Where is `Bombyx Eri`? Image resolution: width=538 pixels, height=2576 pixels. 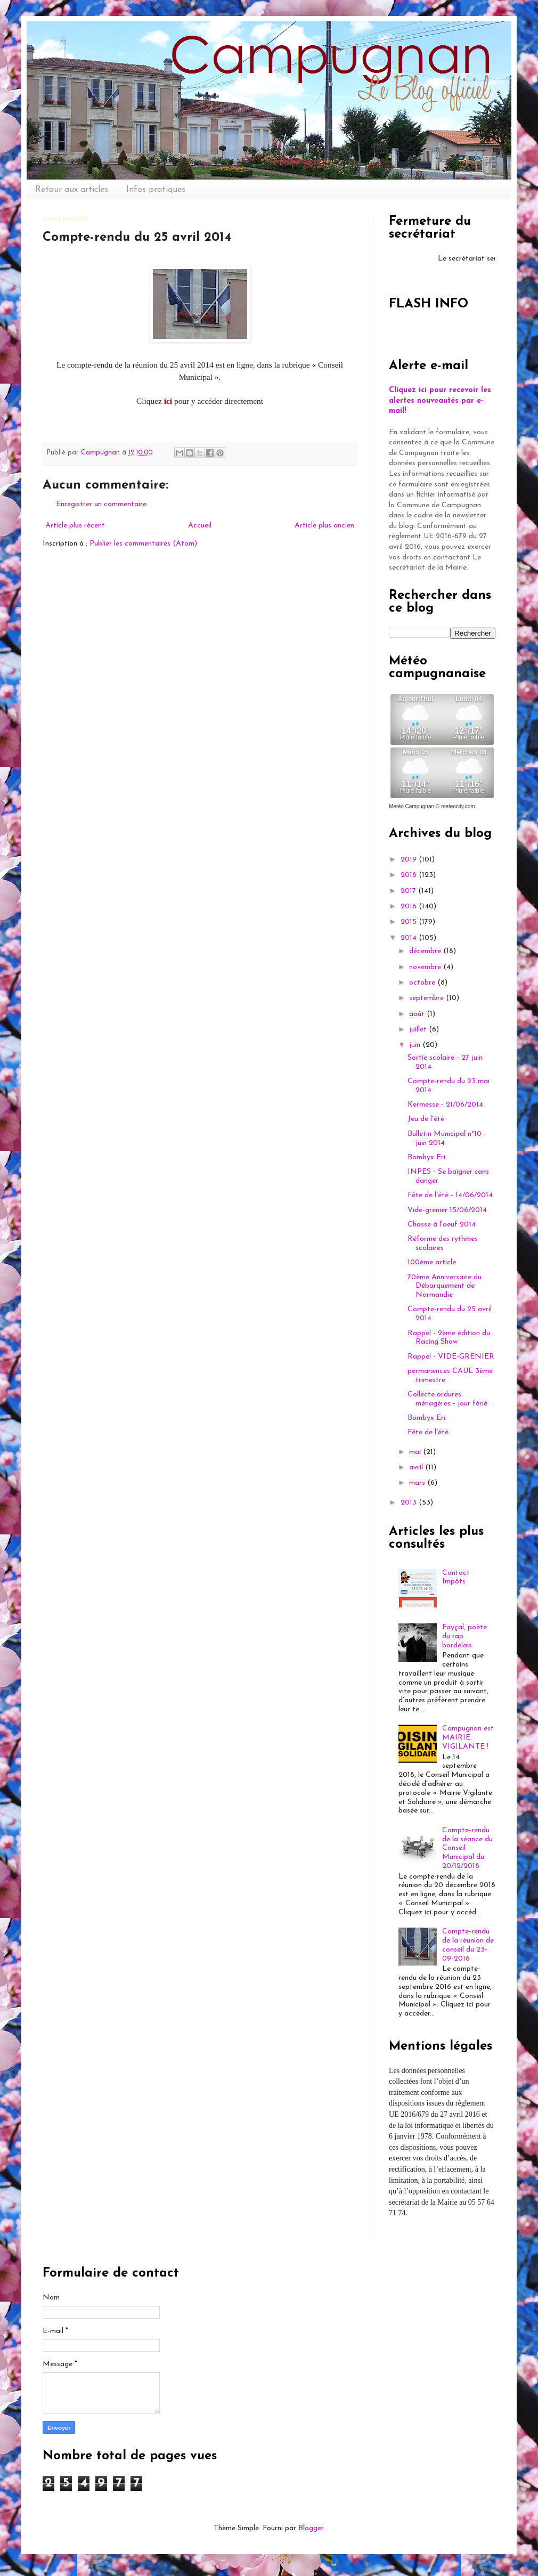 Bombyx Eri is located at coordinates (426, 1157).